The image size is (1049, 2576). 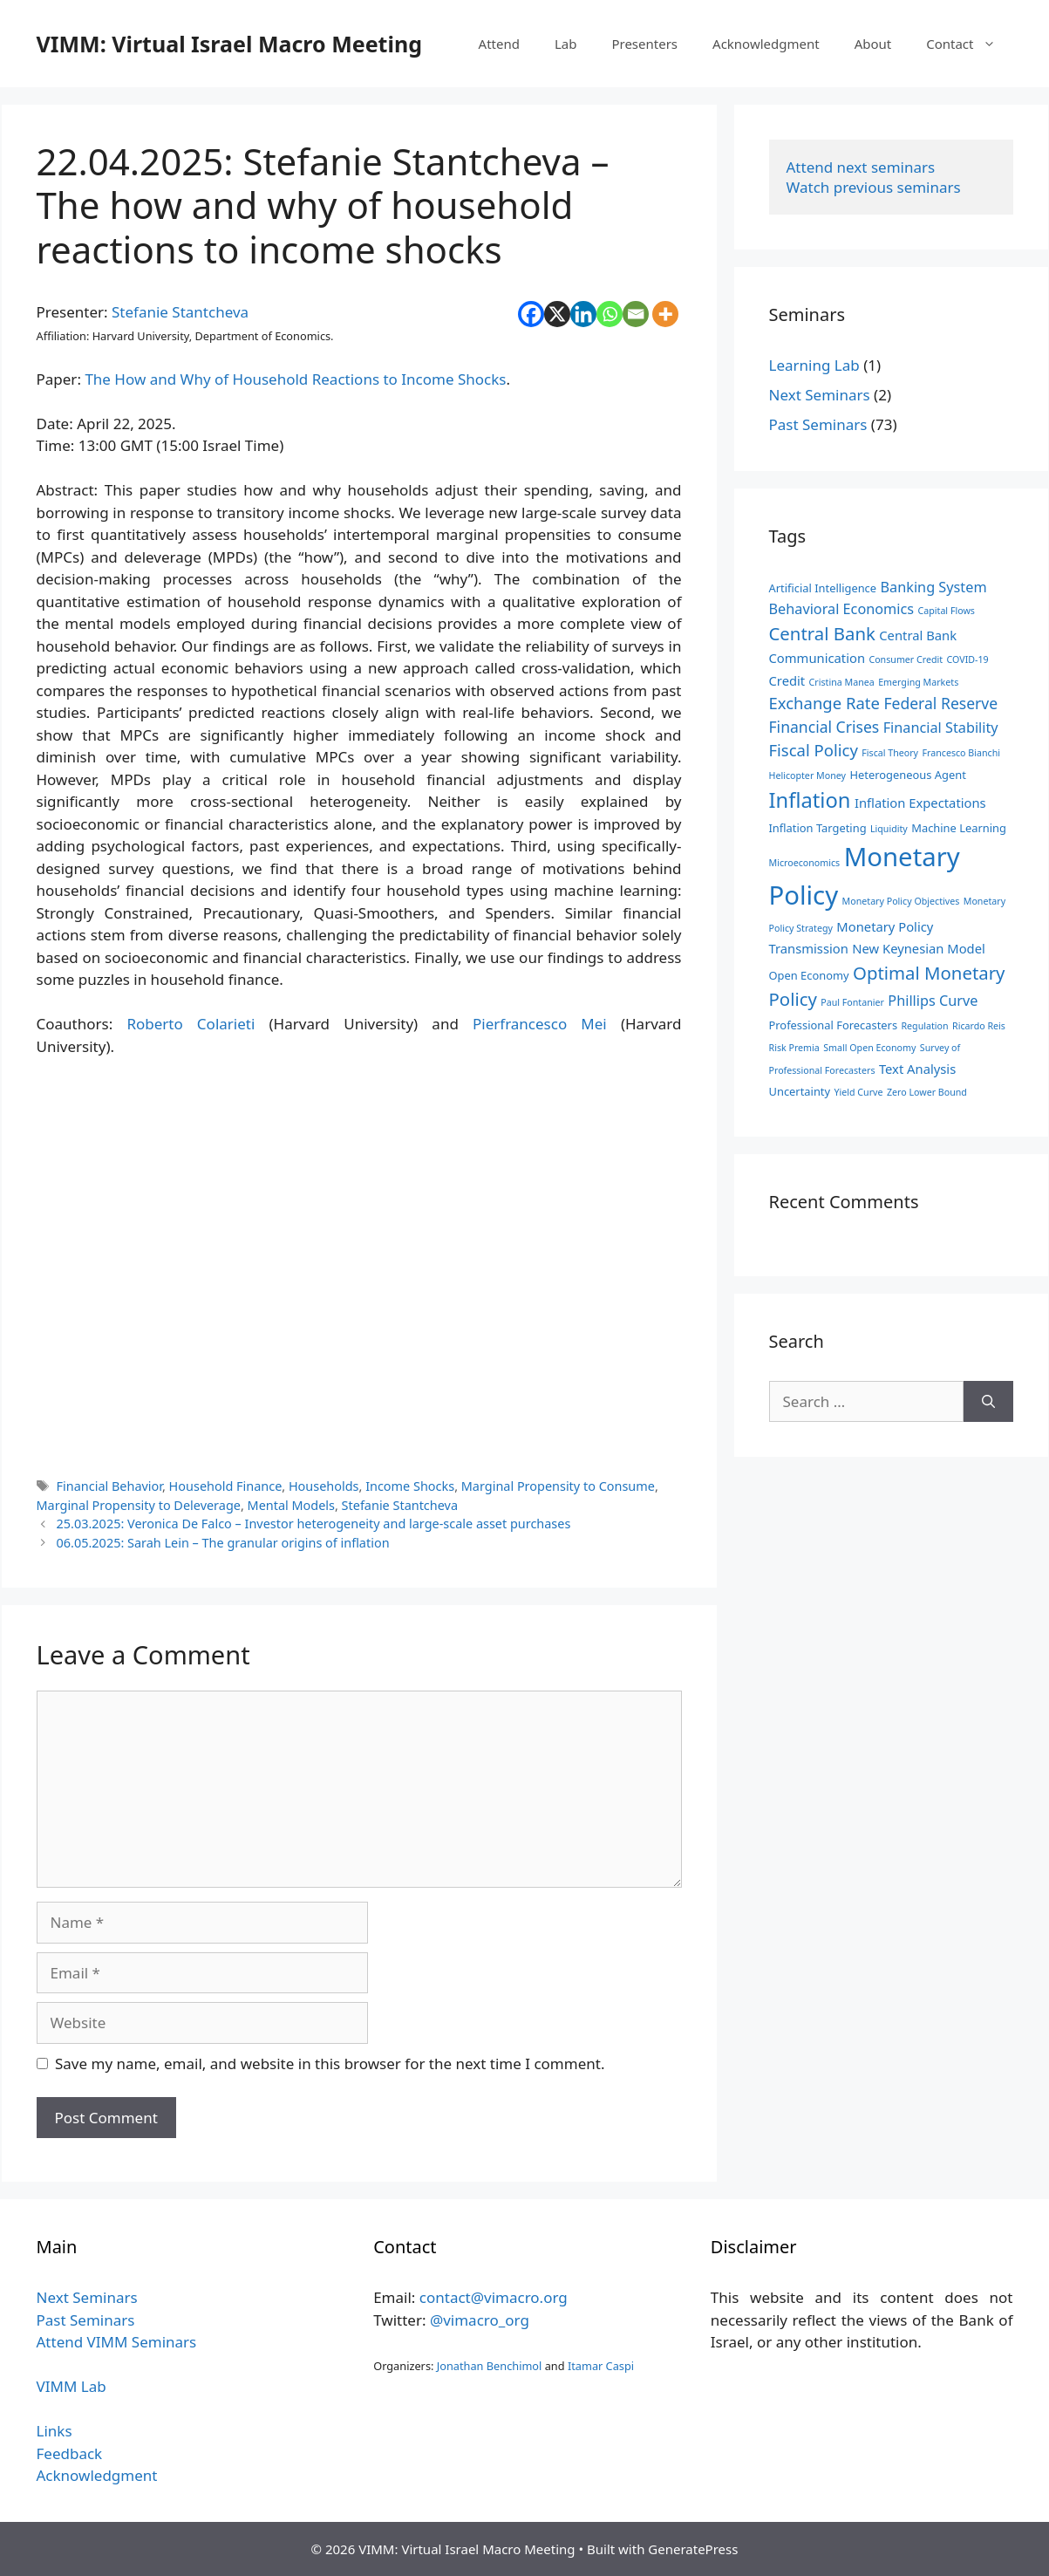 What do you see at coordinates (927, 1092) in the screenshot?
I see `Zero Lower Bound [Zero Lower Bound (2 items)]` at bounding box center [927, 1092].